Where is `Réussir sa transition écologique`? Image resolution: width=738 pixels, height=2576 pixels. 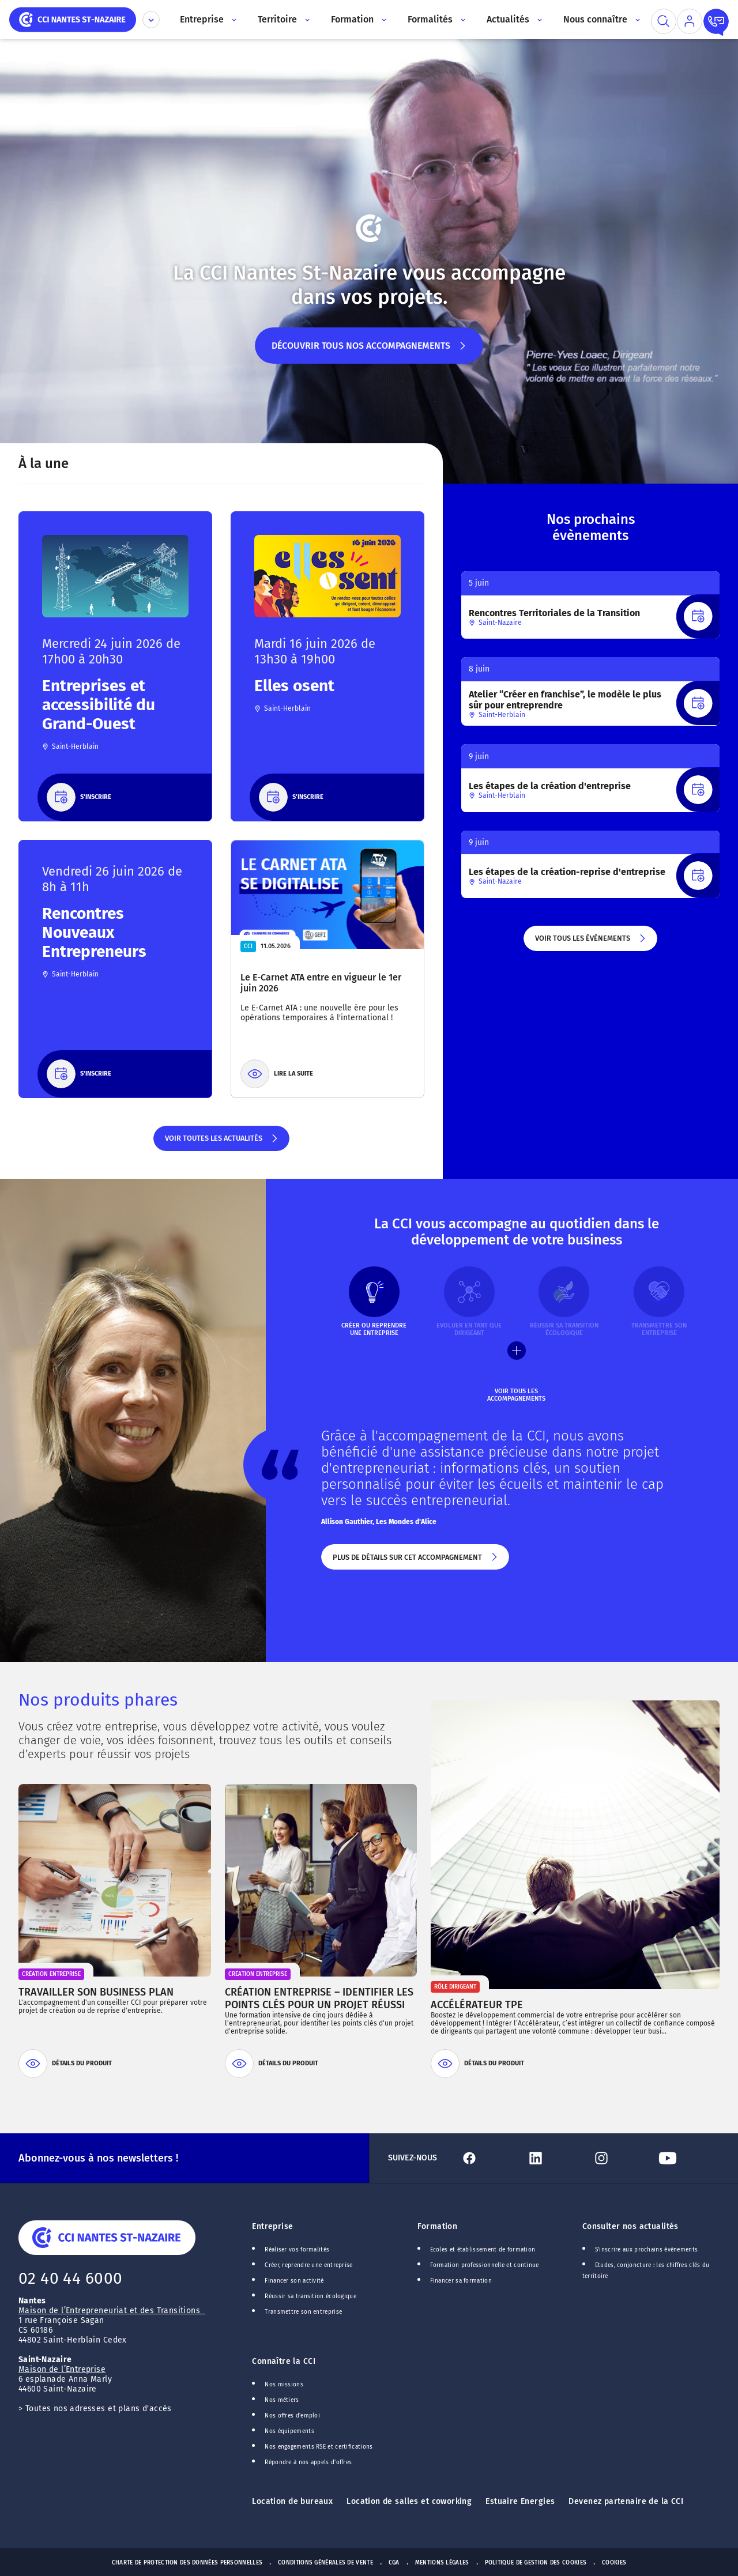 Réussir sa transition écologique is located at coordinates (310, 2296).